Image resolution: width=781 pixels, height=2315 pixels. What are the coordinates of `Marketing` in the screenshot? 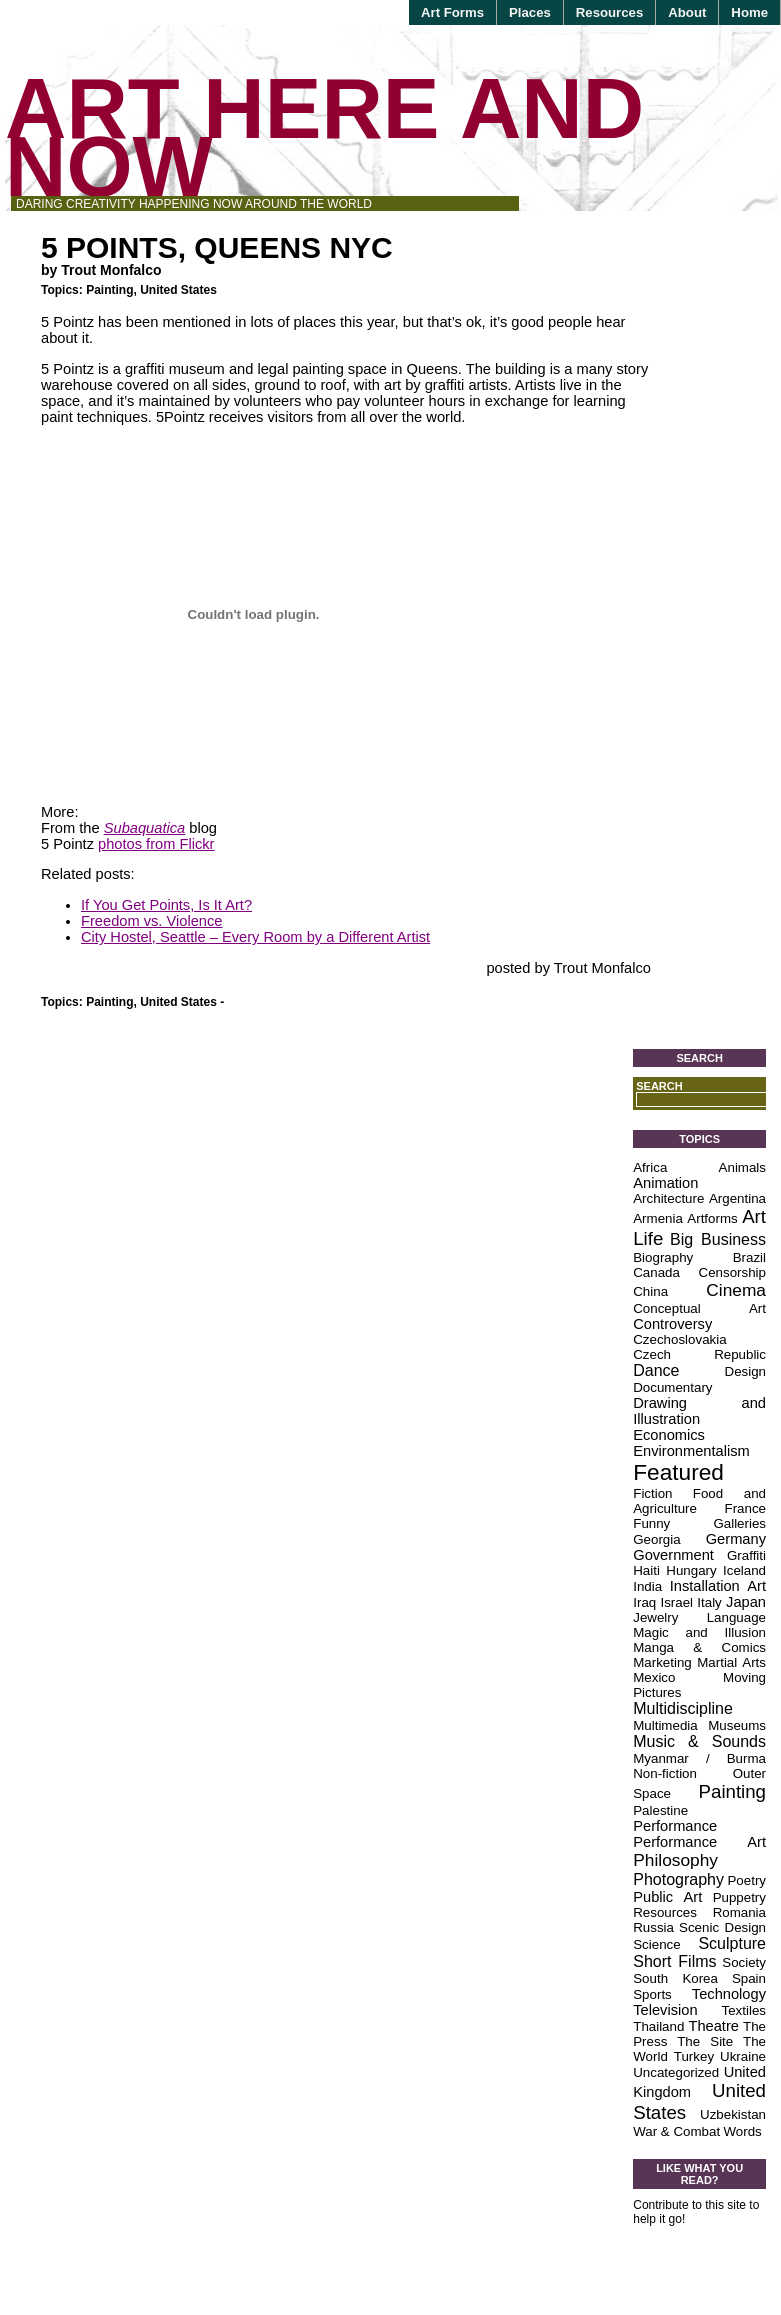 It's located at (662, 1662).